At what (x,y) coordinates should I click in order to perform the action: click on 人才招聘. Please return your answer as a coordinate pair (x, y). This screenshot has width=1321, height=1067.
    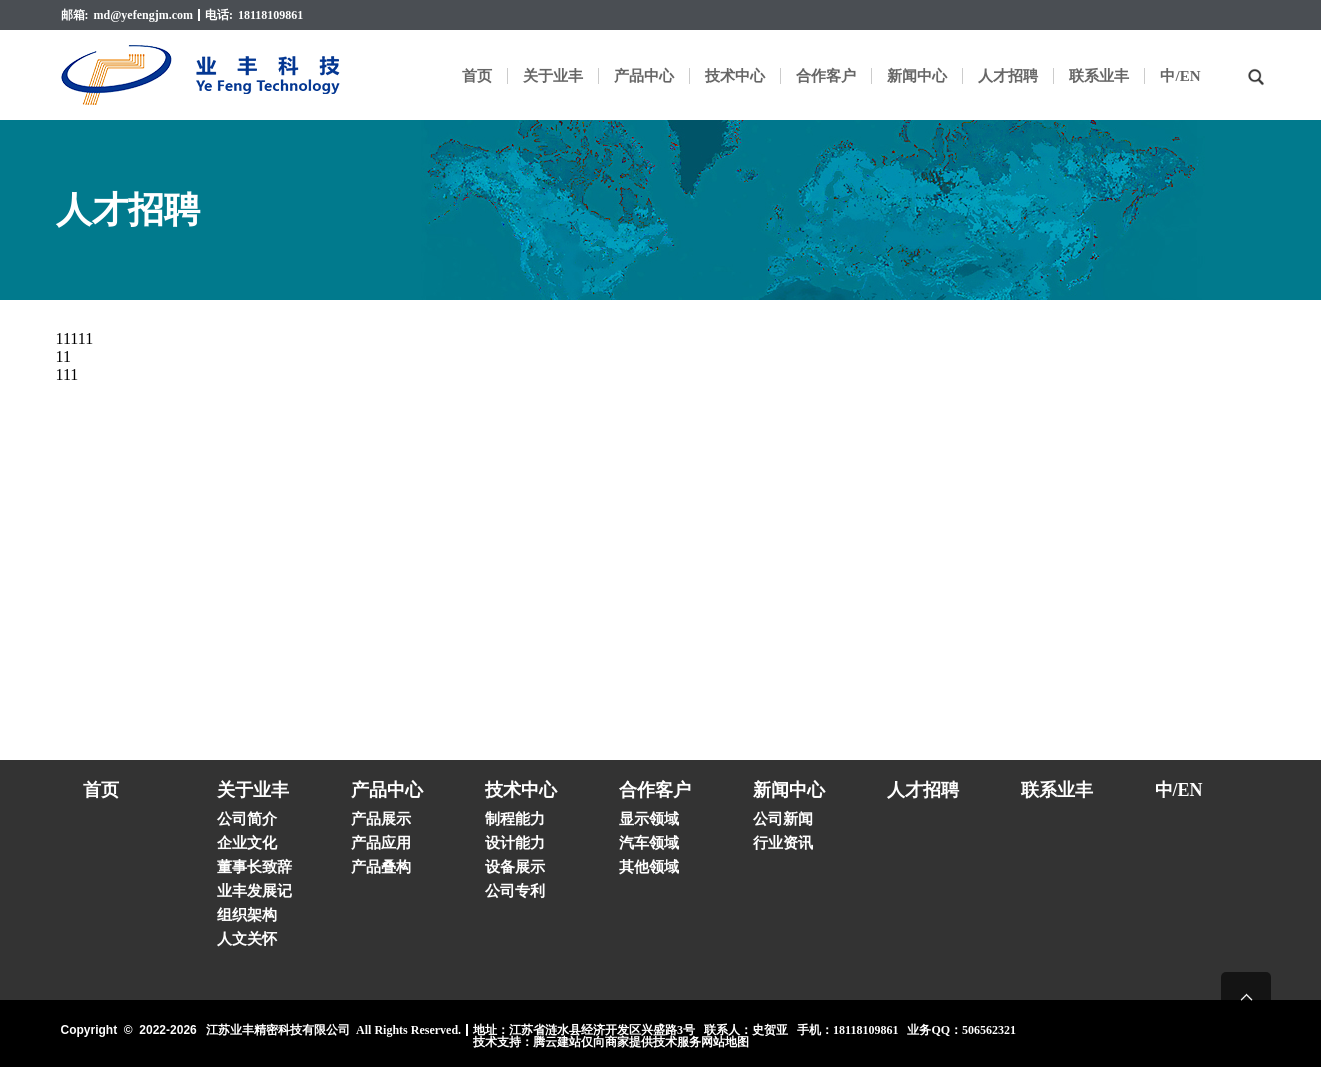
    Looking at the image, I should click on (1008, 76).